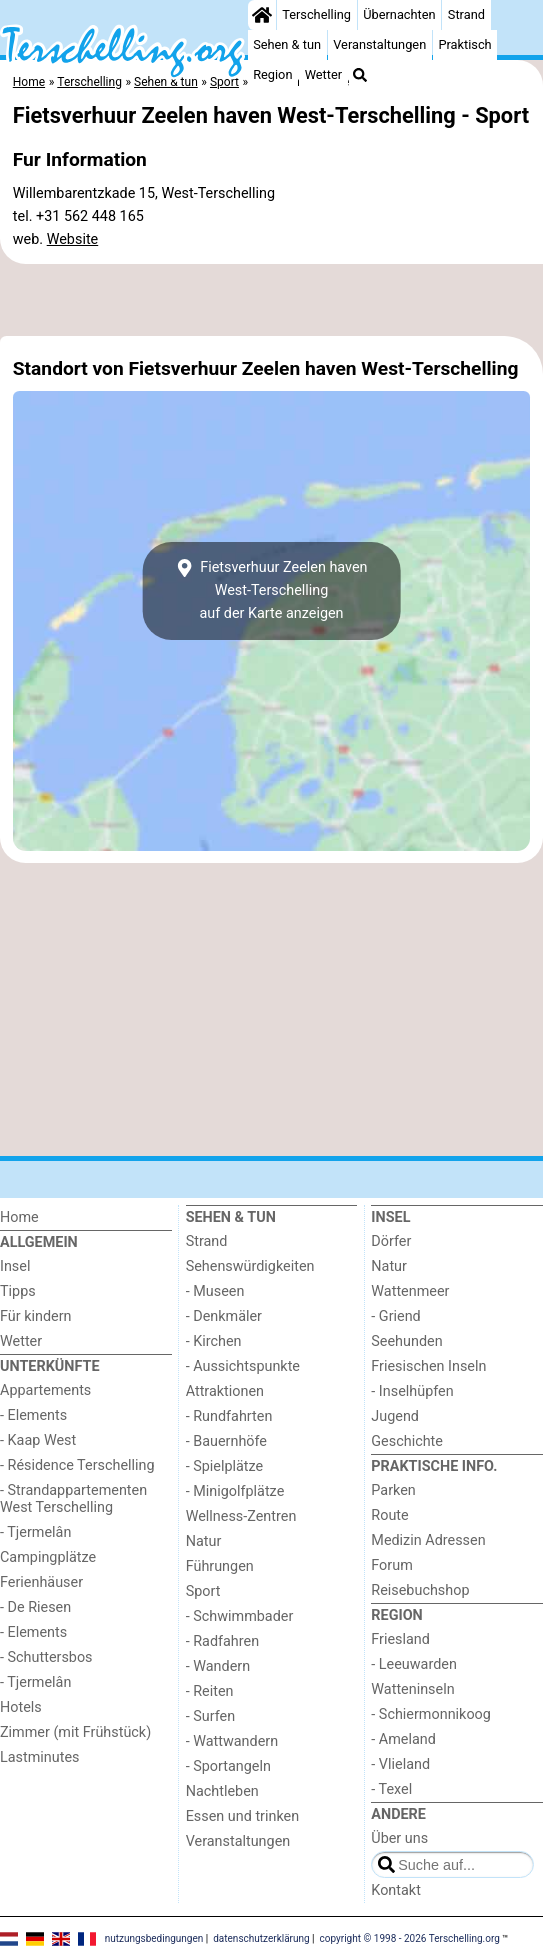 The width and height of the screenshot is (543, 1960). What do you see at coordinates (271, 300) in the screenshot?
I see `[Advertisement]` at bounding box center [271, 300].